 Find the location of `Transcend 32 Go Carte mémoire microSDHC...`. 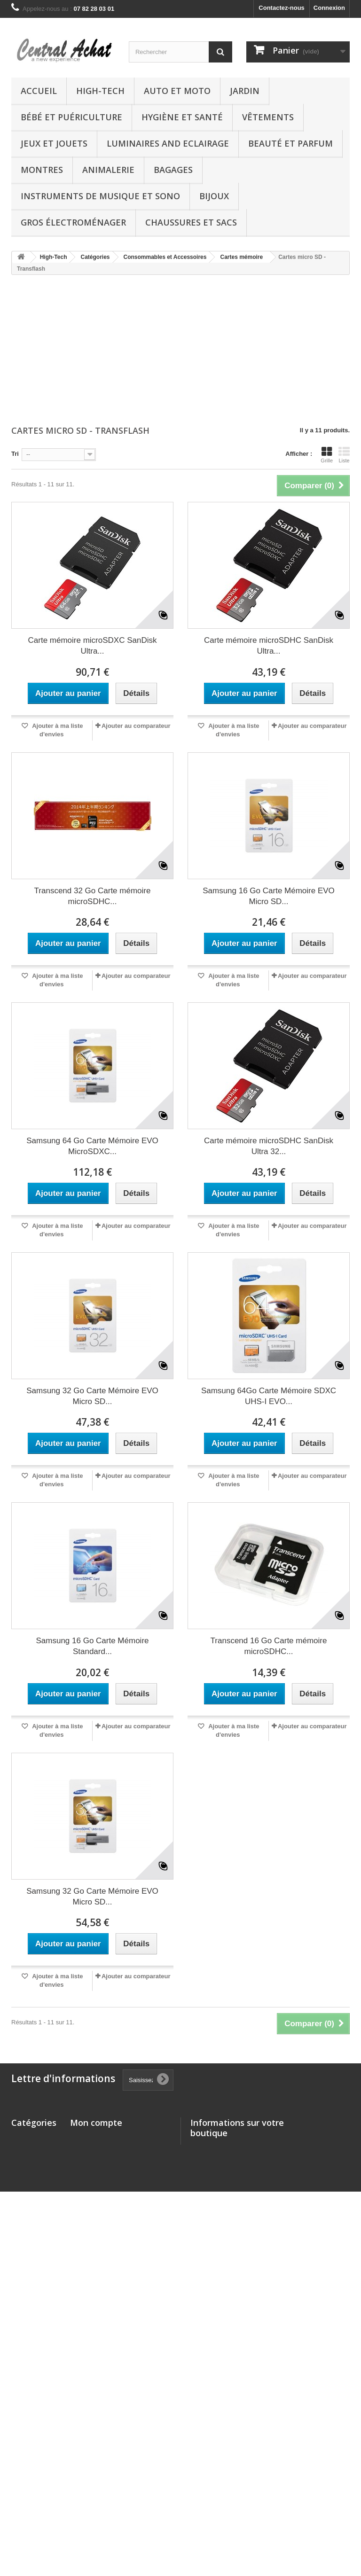

Transcend 32 Go Carte mémoire microSDHC... is located at coordinates (92, 896).